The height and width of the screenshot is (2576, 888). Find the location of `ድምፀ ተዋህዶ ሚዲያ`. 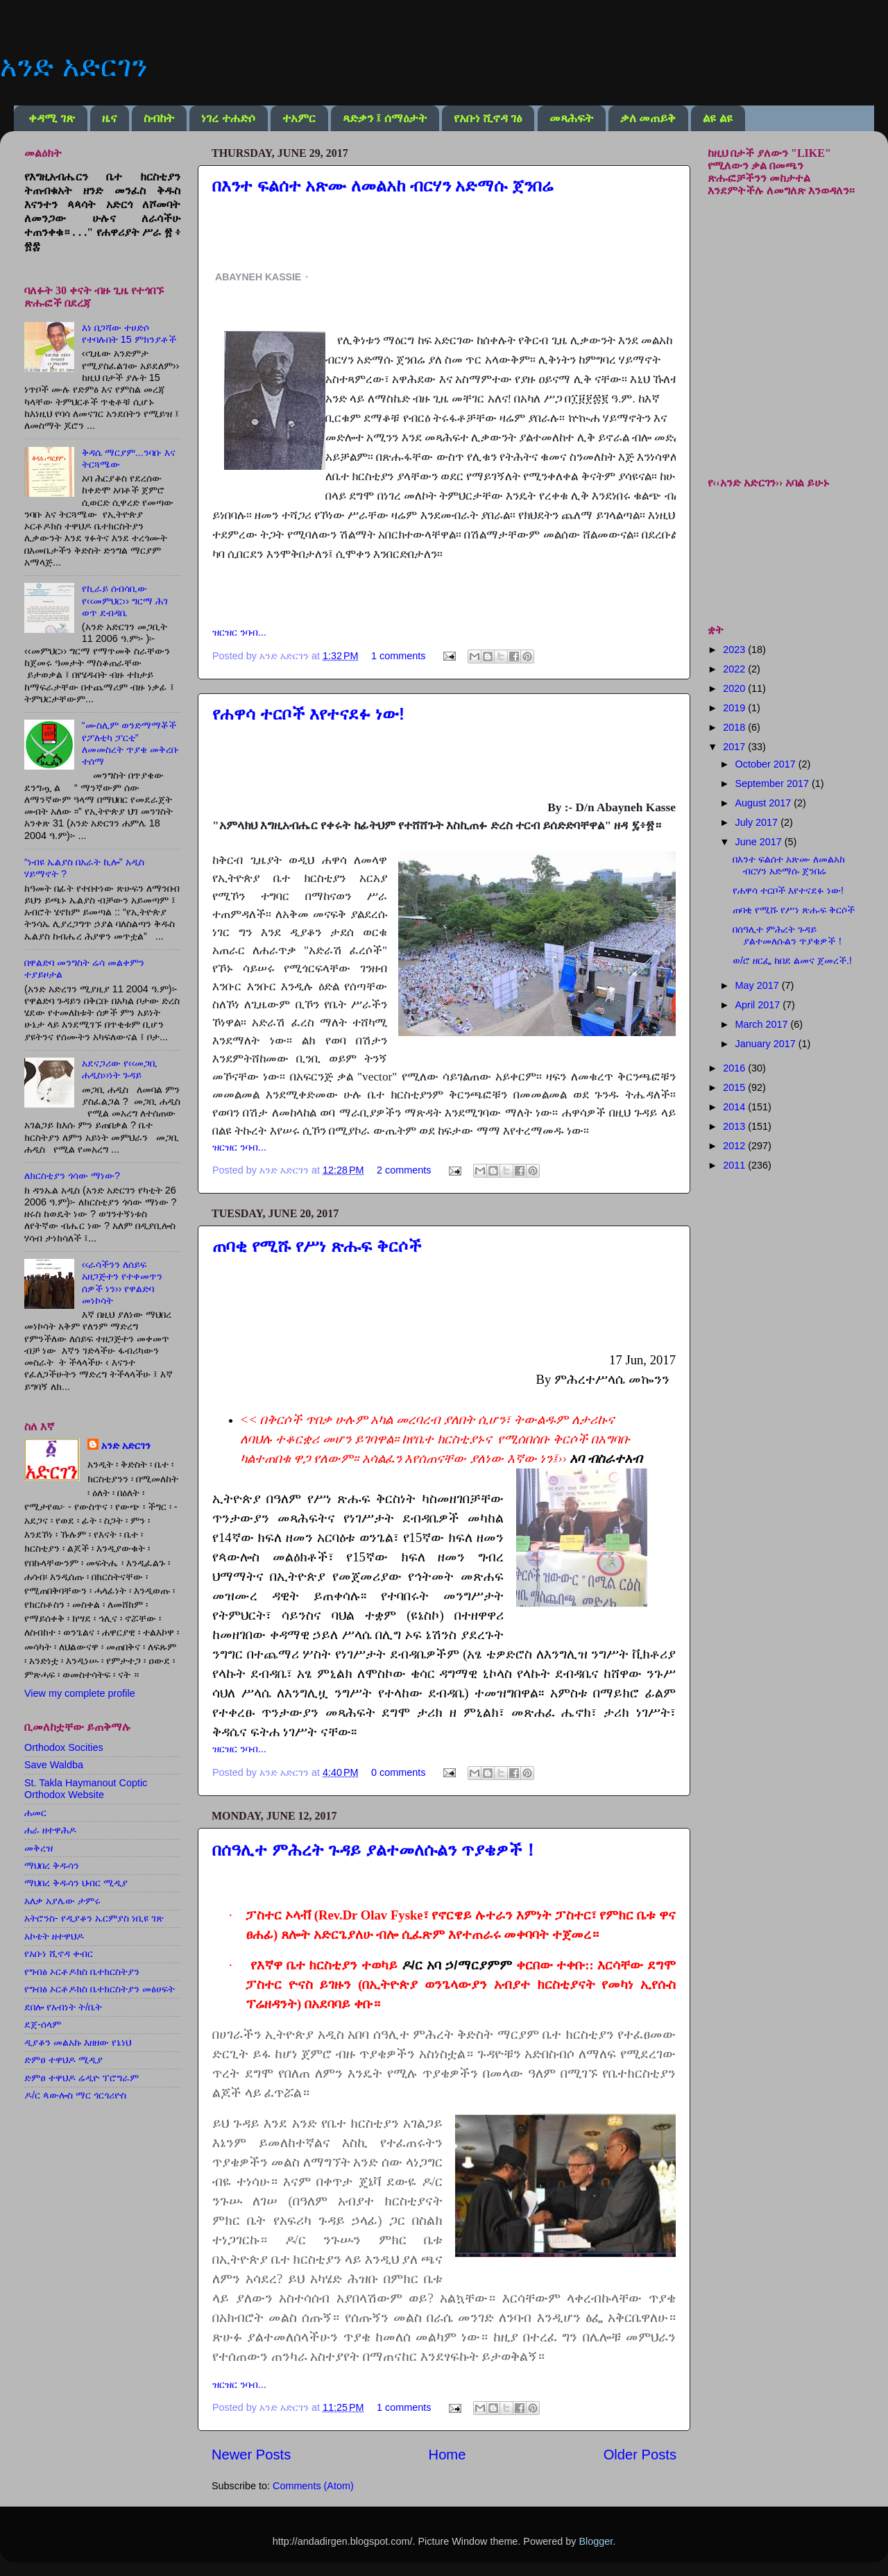

ድምፀ ተዋህዶ ሚዲያ is located at coordinates (63, 2059).